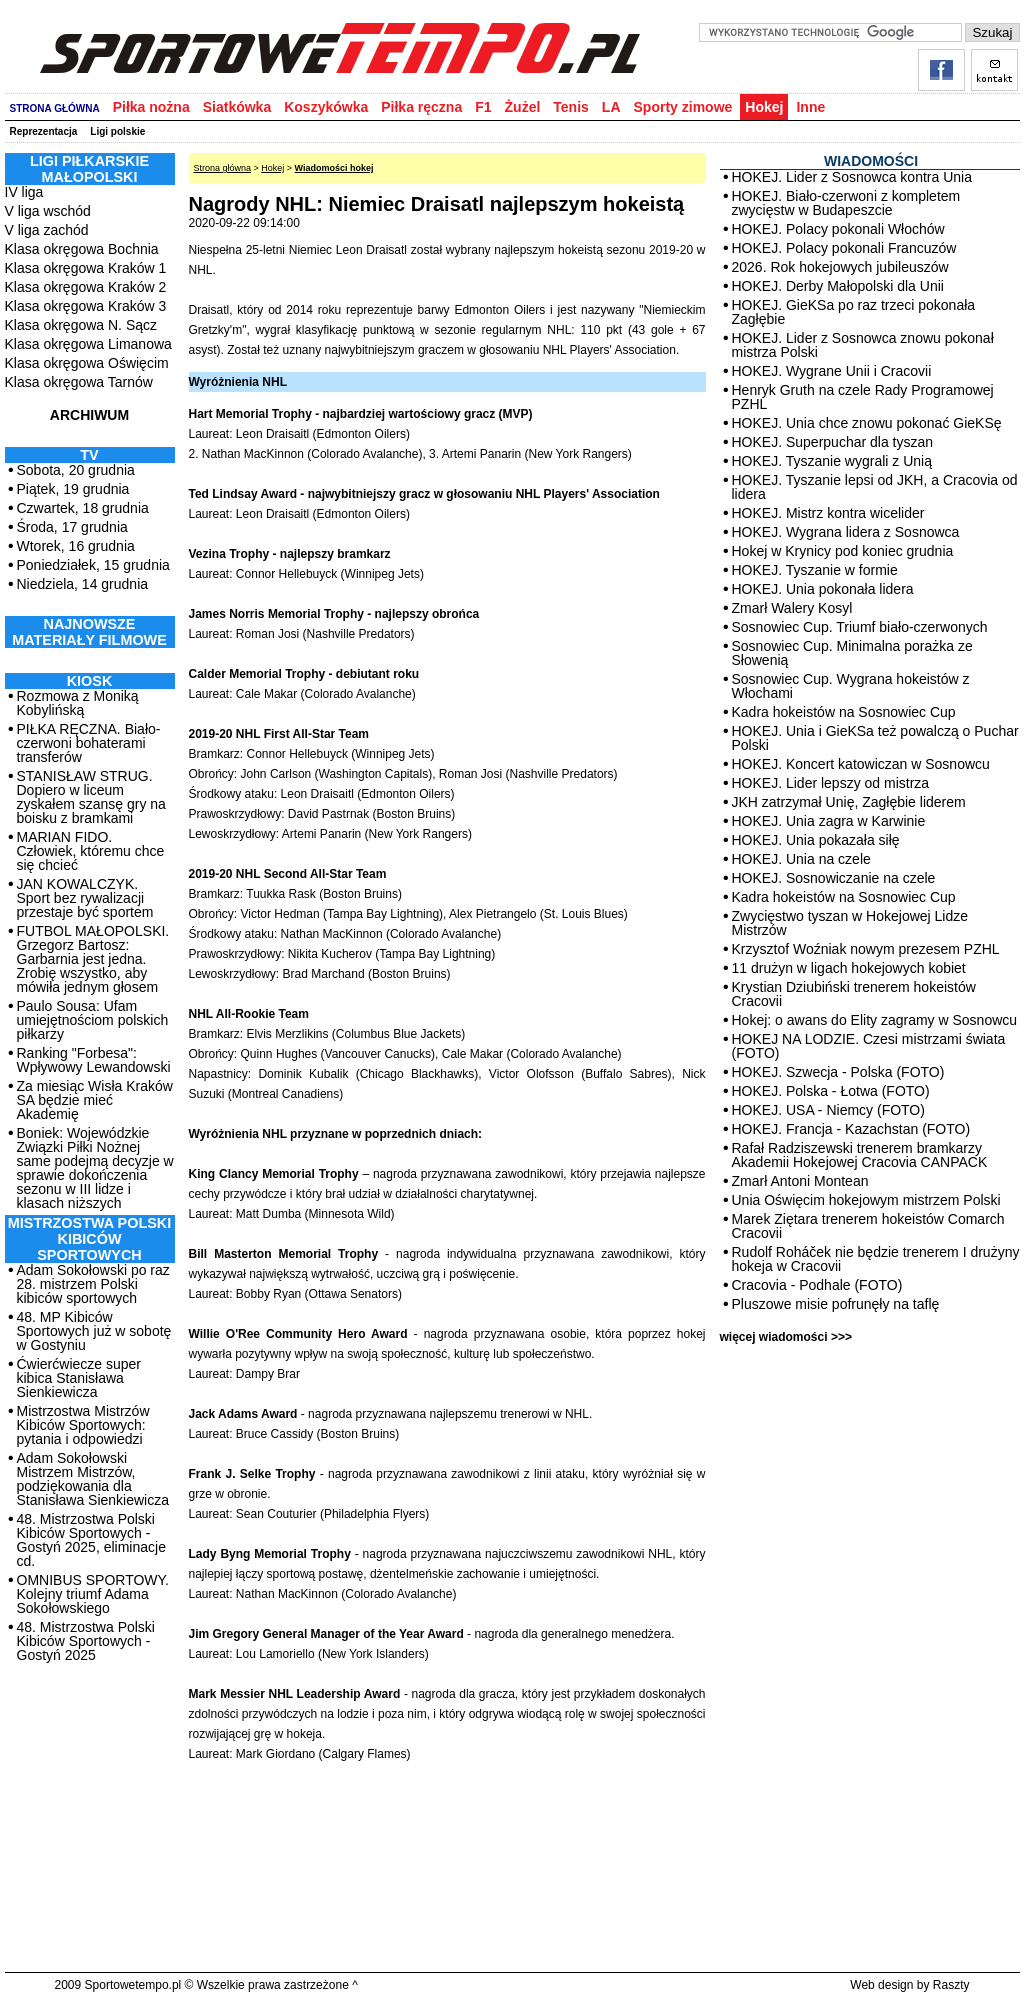 This screenshot has height=1994, width=1024. Describe the element at coordinates (860, 1155) in the screenshot. I see `Rafał Radziszewski trenerem bramkarzy Akademii Hokejowej Cracovia CANPACK` at that location.